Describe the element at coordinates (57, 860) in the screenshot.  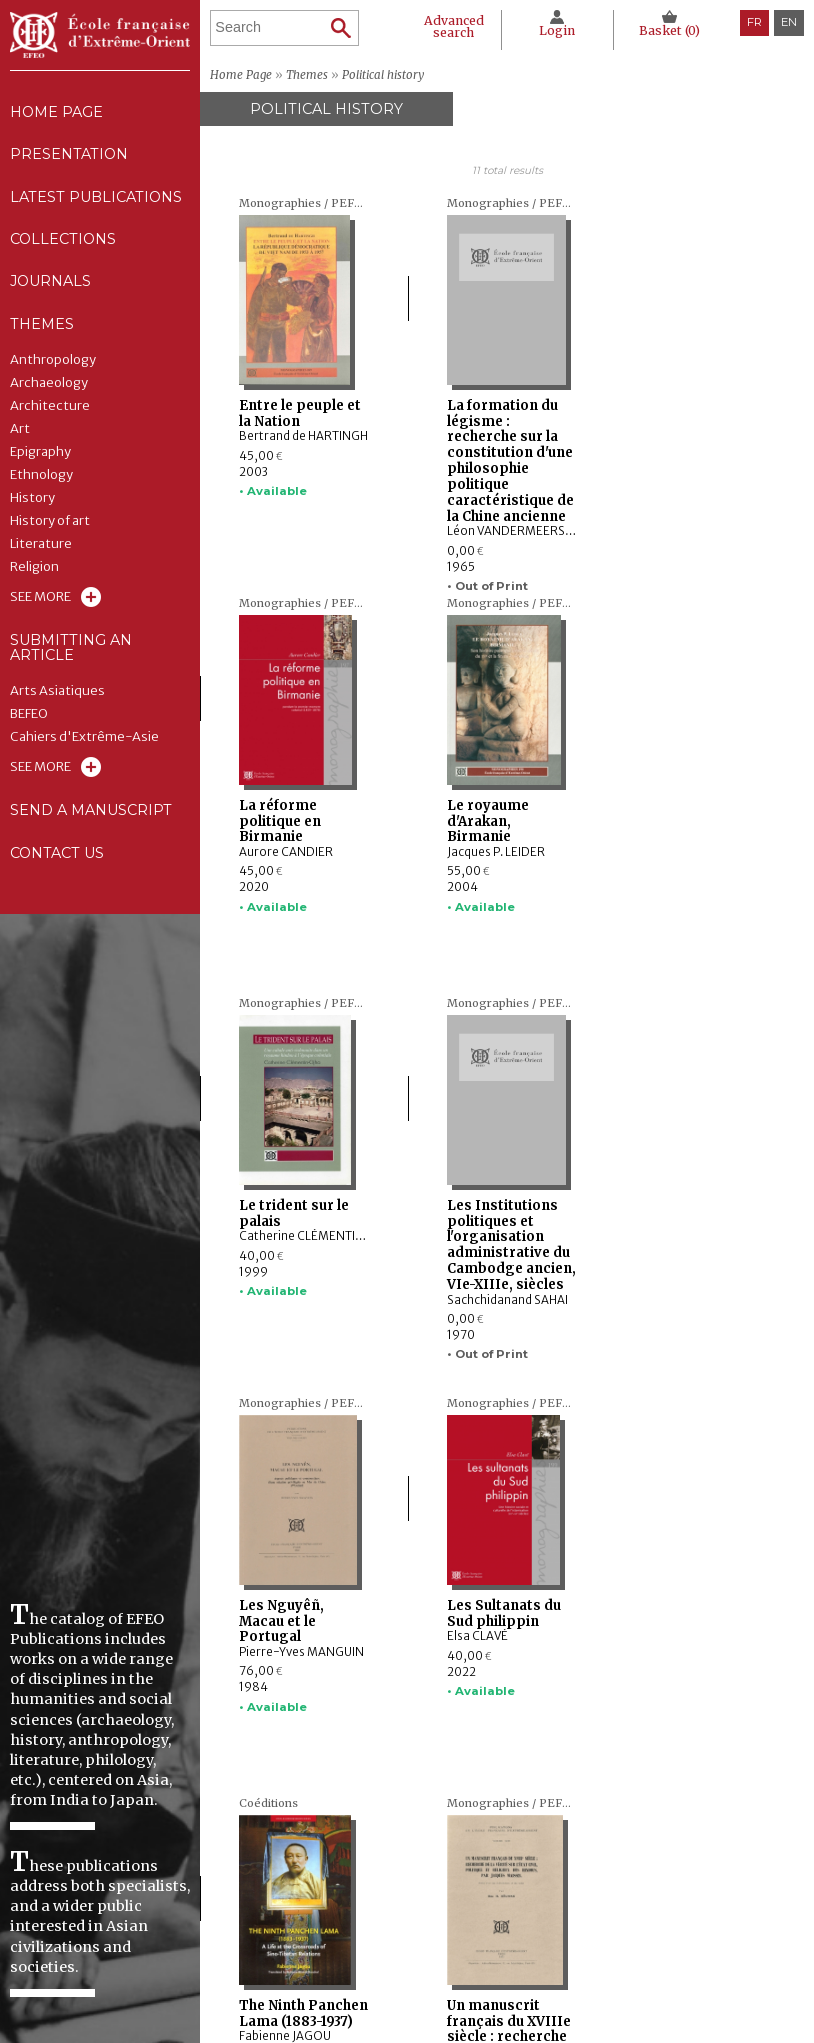
I see `Contact us` at that location.